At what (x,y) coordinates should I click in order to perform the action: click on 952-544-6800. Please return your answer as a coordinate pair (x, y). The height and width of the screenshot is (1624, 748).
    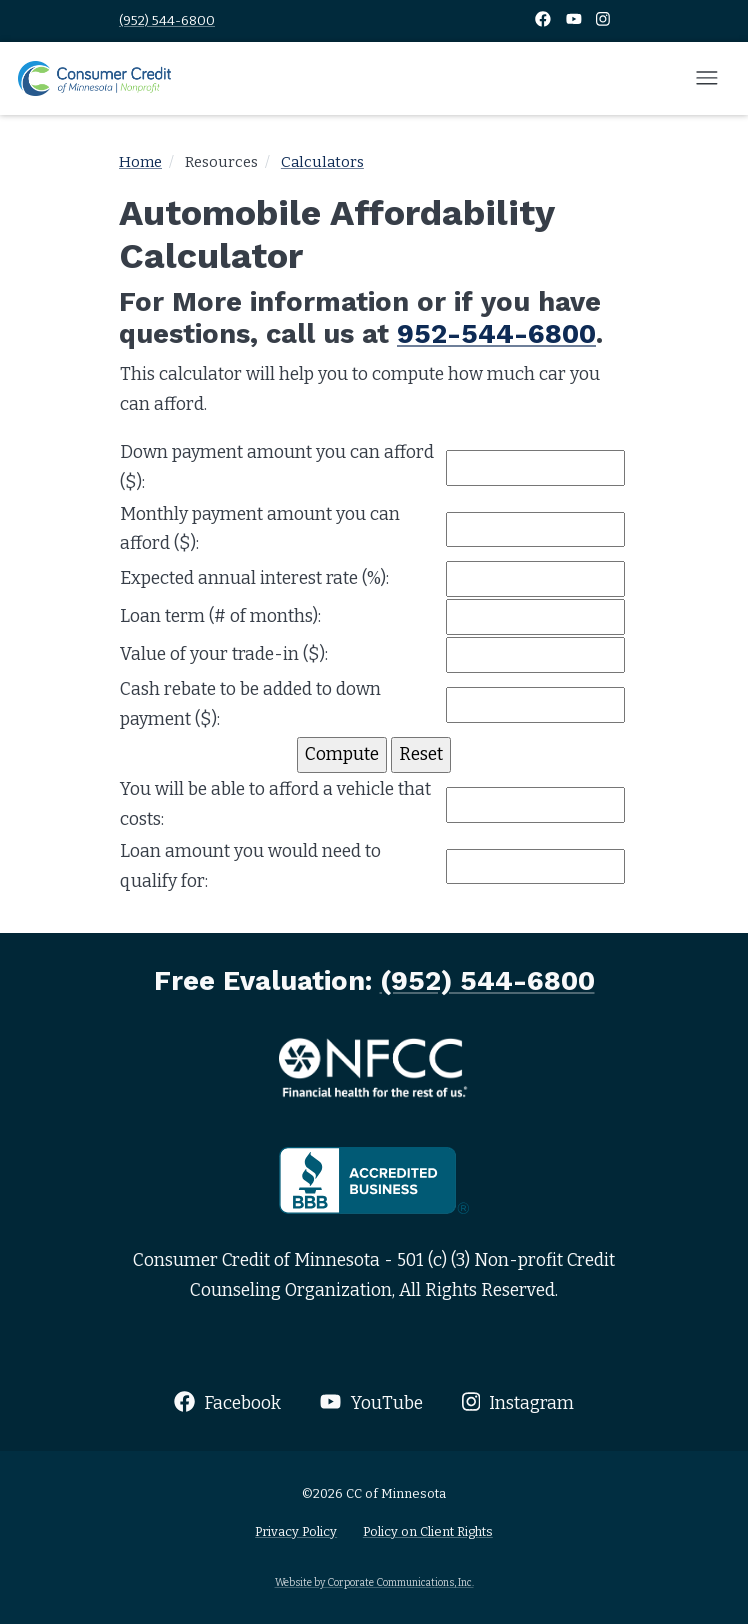
    Looking at the image, I should click on (496, 334).